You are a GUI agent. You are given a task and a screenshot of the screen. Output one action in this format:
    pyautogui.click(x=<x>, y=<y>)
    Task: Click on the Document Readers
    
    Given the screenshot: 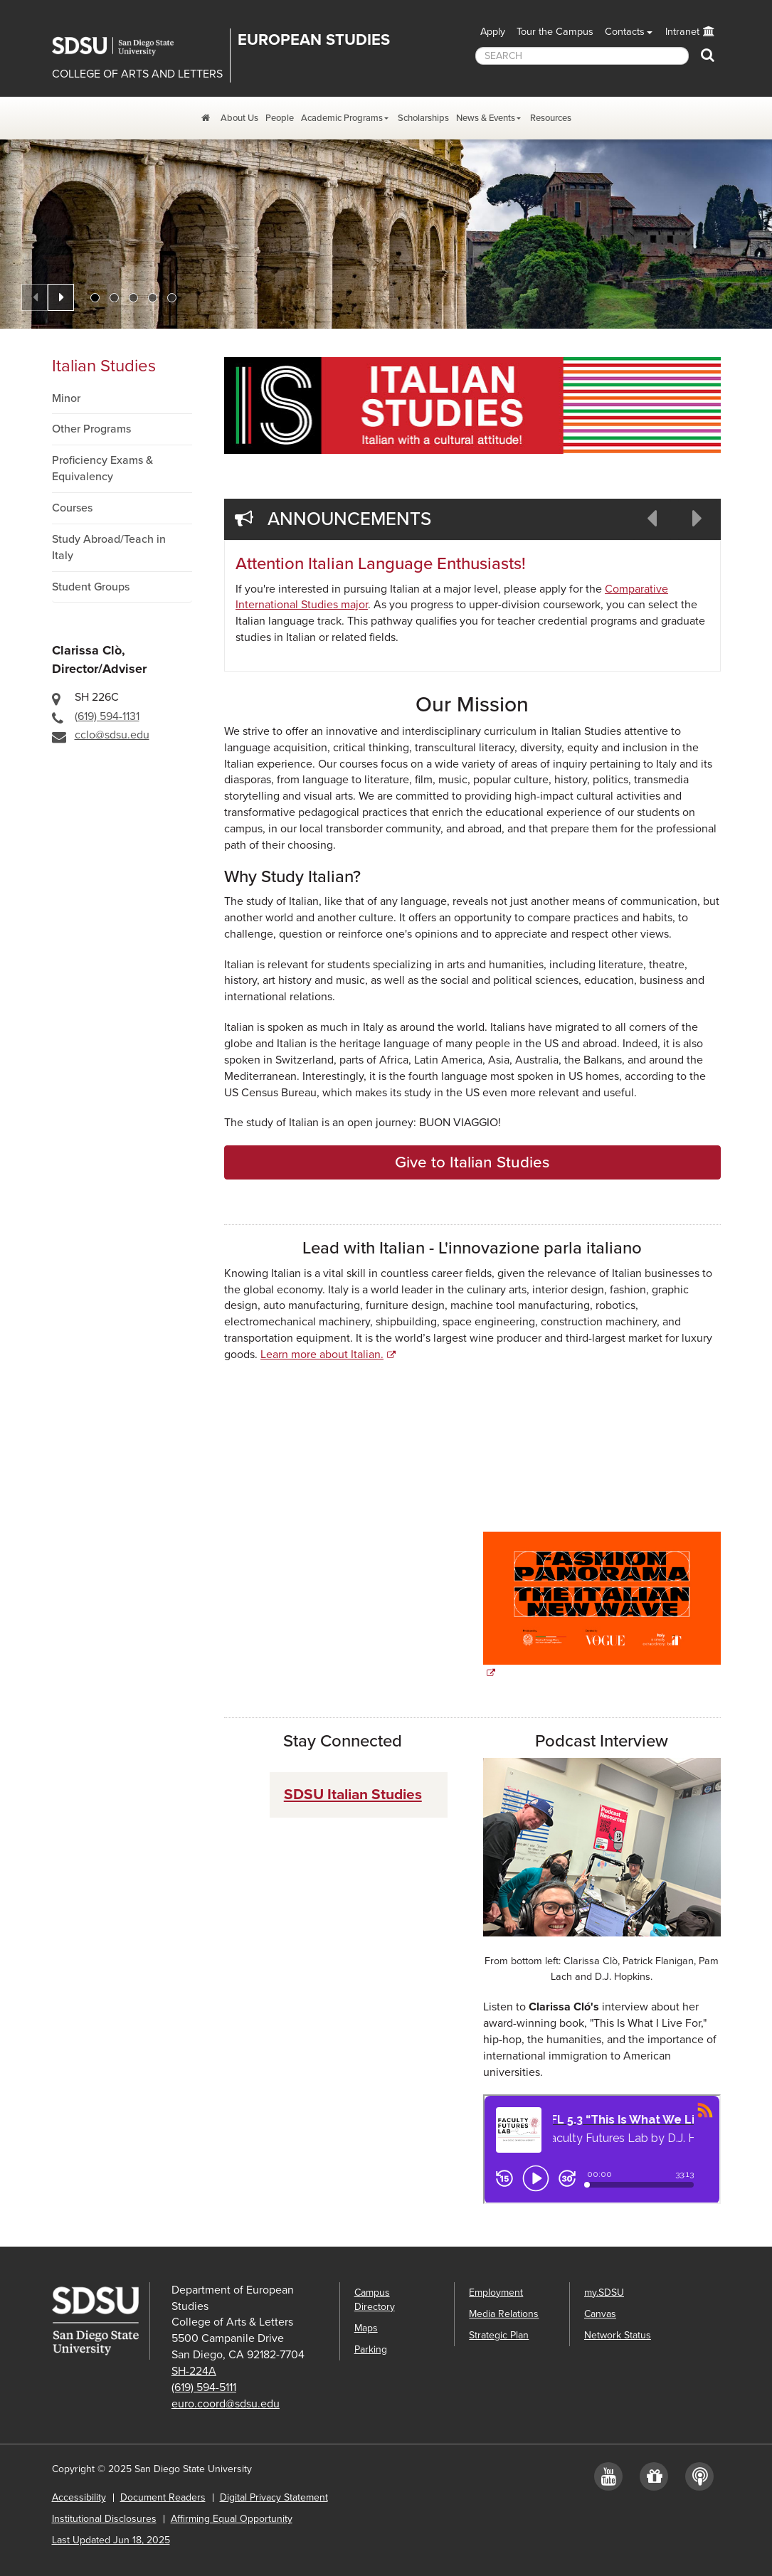 What is the action you would take?
    pyautogui.click(x=163, y=2497)
    